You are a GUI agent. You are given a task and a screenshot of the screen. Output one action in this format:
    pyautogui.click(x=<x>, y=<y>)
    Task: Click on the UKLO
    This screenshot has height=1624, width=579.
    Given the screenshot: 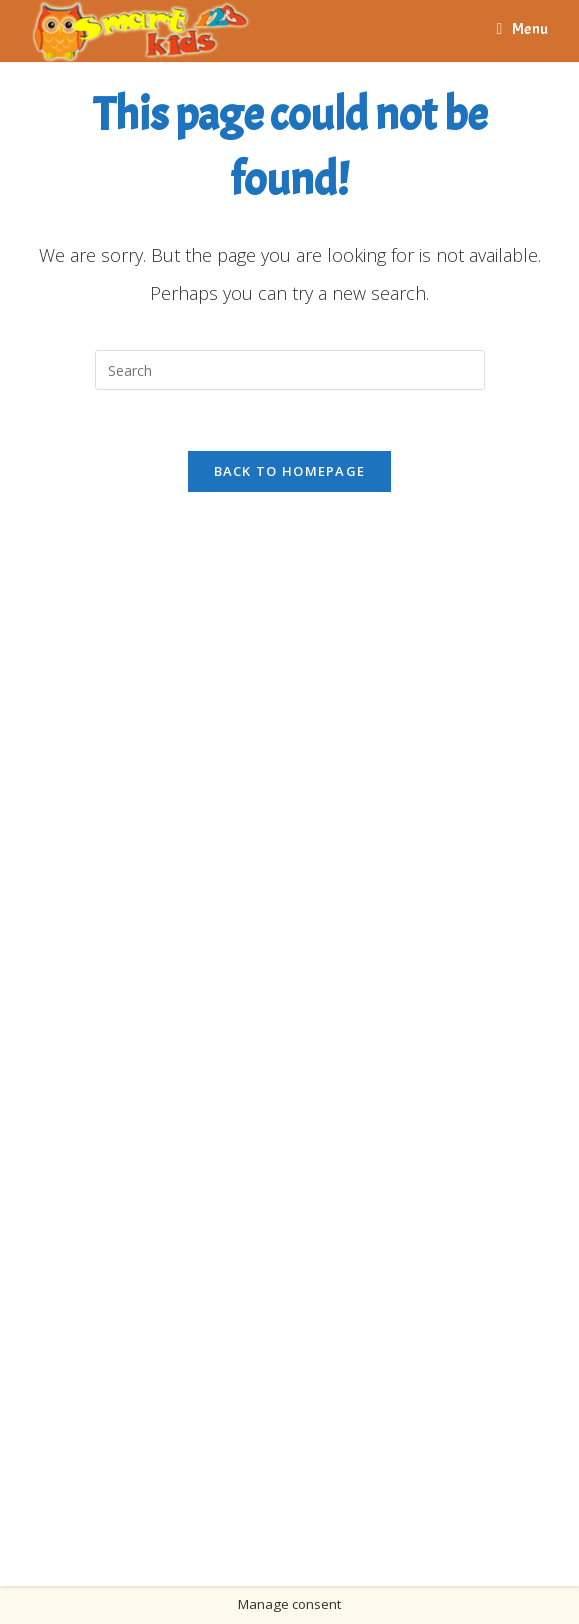 What is the action you would take?
    pyautogui.click(x=329, y=1537)
    